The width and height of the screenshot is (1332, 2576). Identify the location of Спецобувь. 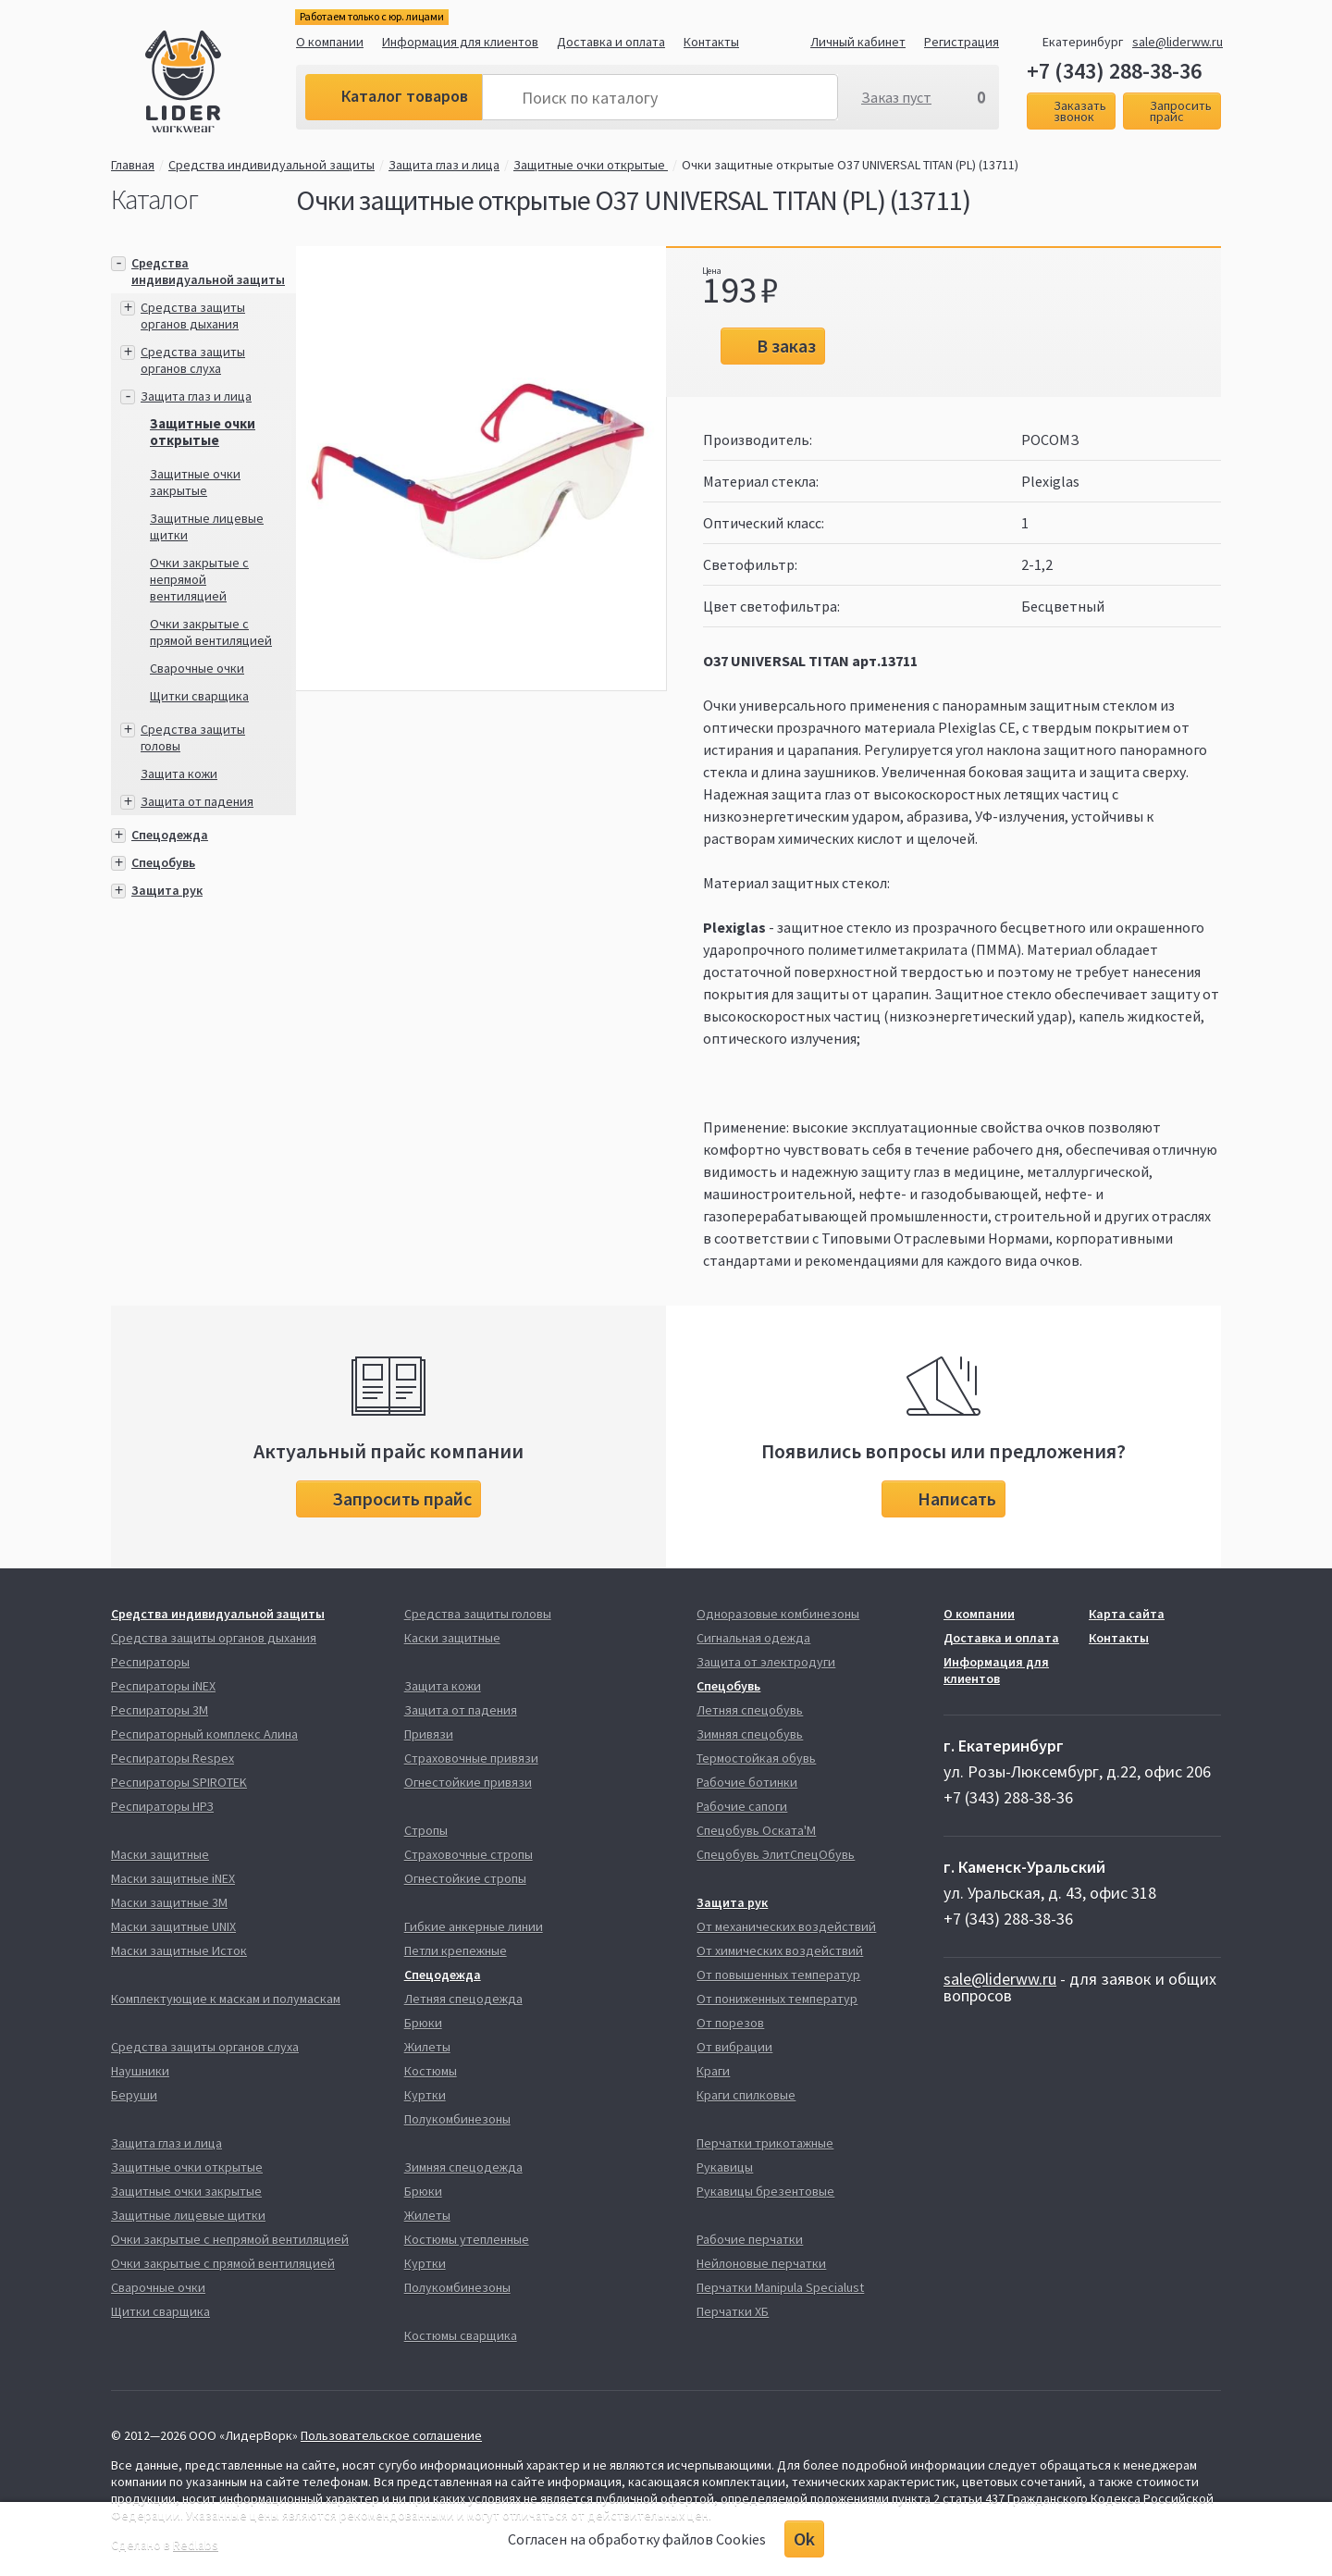
(163, 862).